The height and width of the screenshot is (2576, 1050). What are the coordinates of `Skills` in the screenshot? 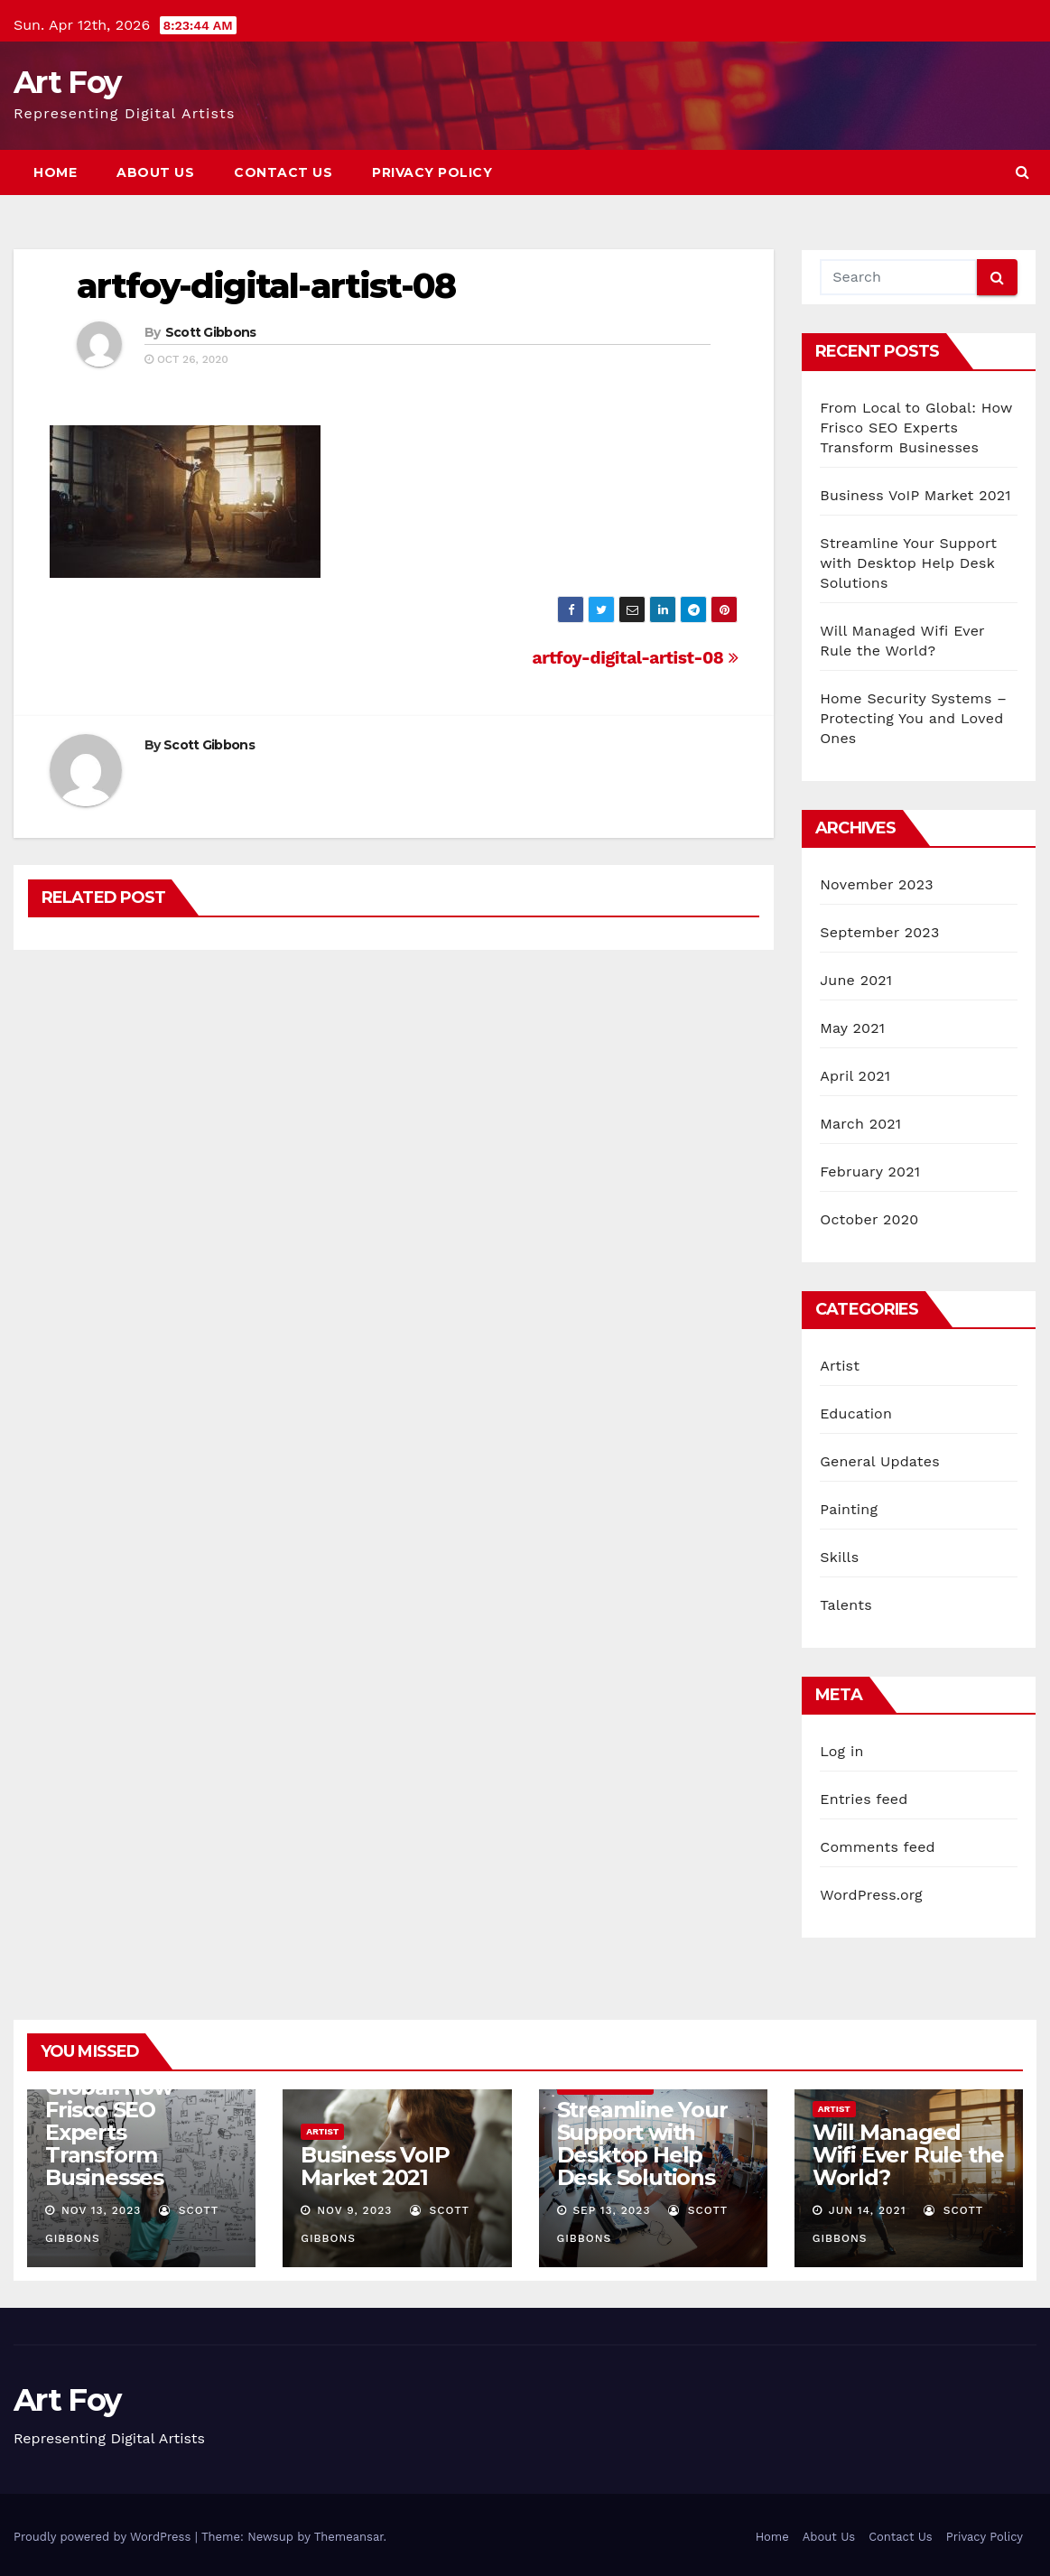 It's located at (839, 1557).